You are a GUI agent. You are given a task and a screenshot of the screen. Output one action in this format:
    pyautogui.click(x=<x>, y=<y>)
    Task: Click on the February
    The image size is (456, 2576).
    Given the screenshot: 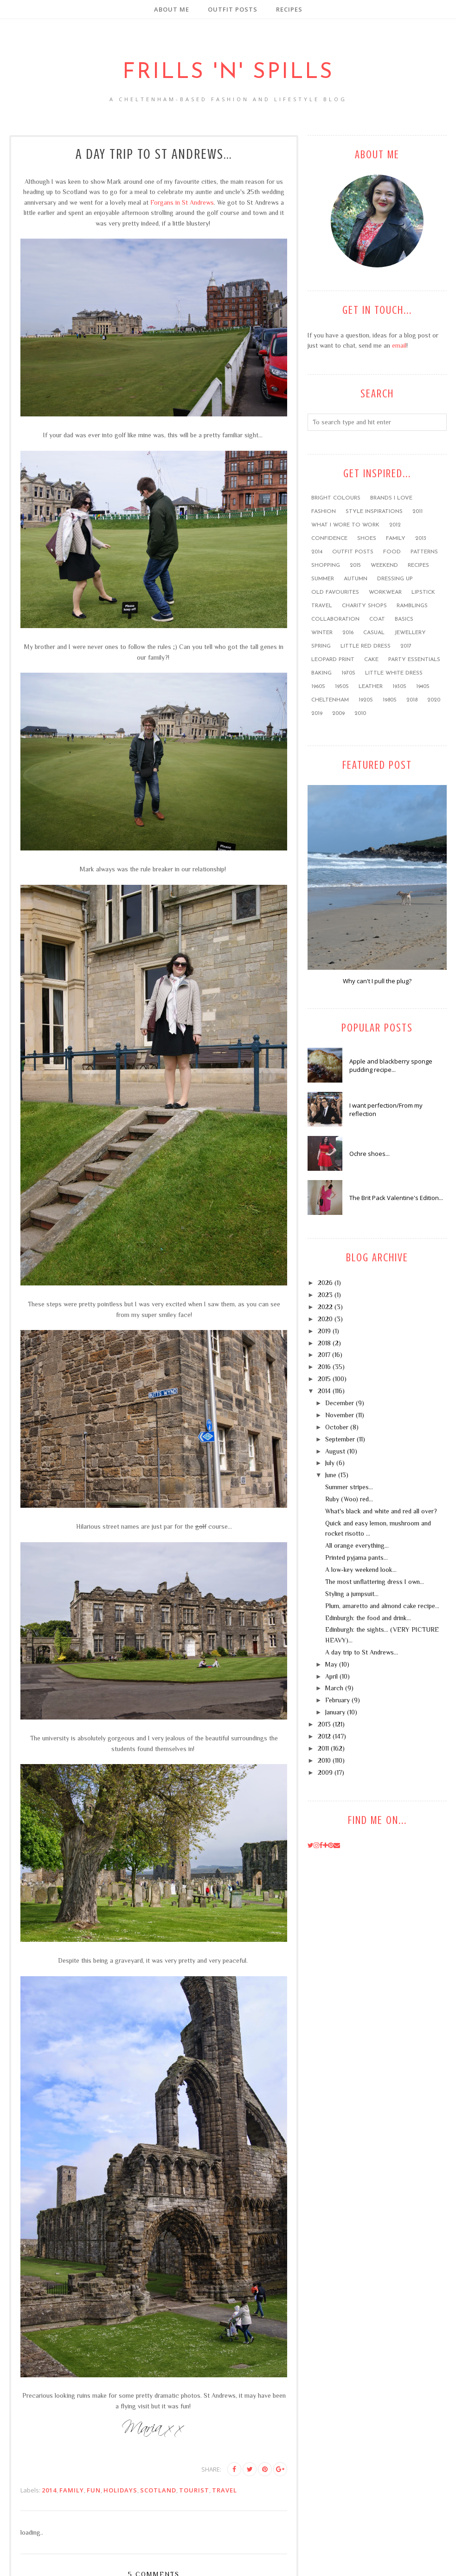 What is the action you would take?
    pyautogui.click(x=337, y=1700)
    